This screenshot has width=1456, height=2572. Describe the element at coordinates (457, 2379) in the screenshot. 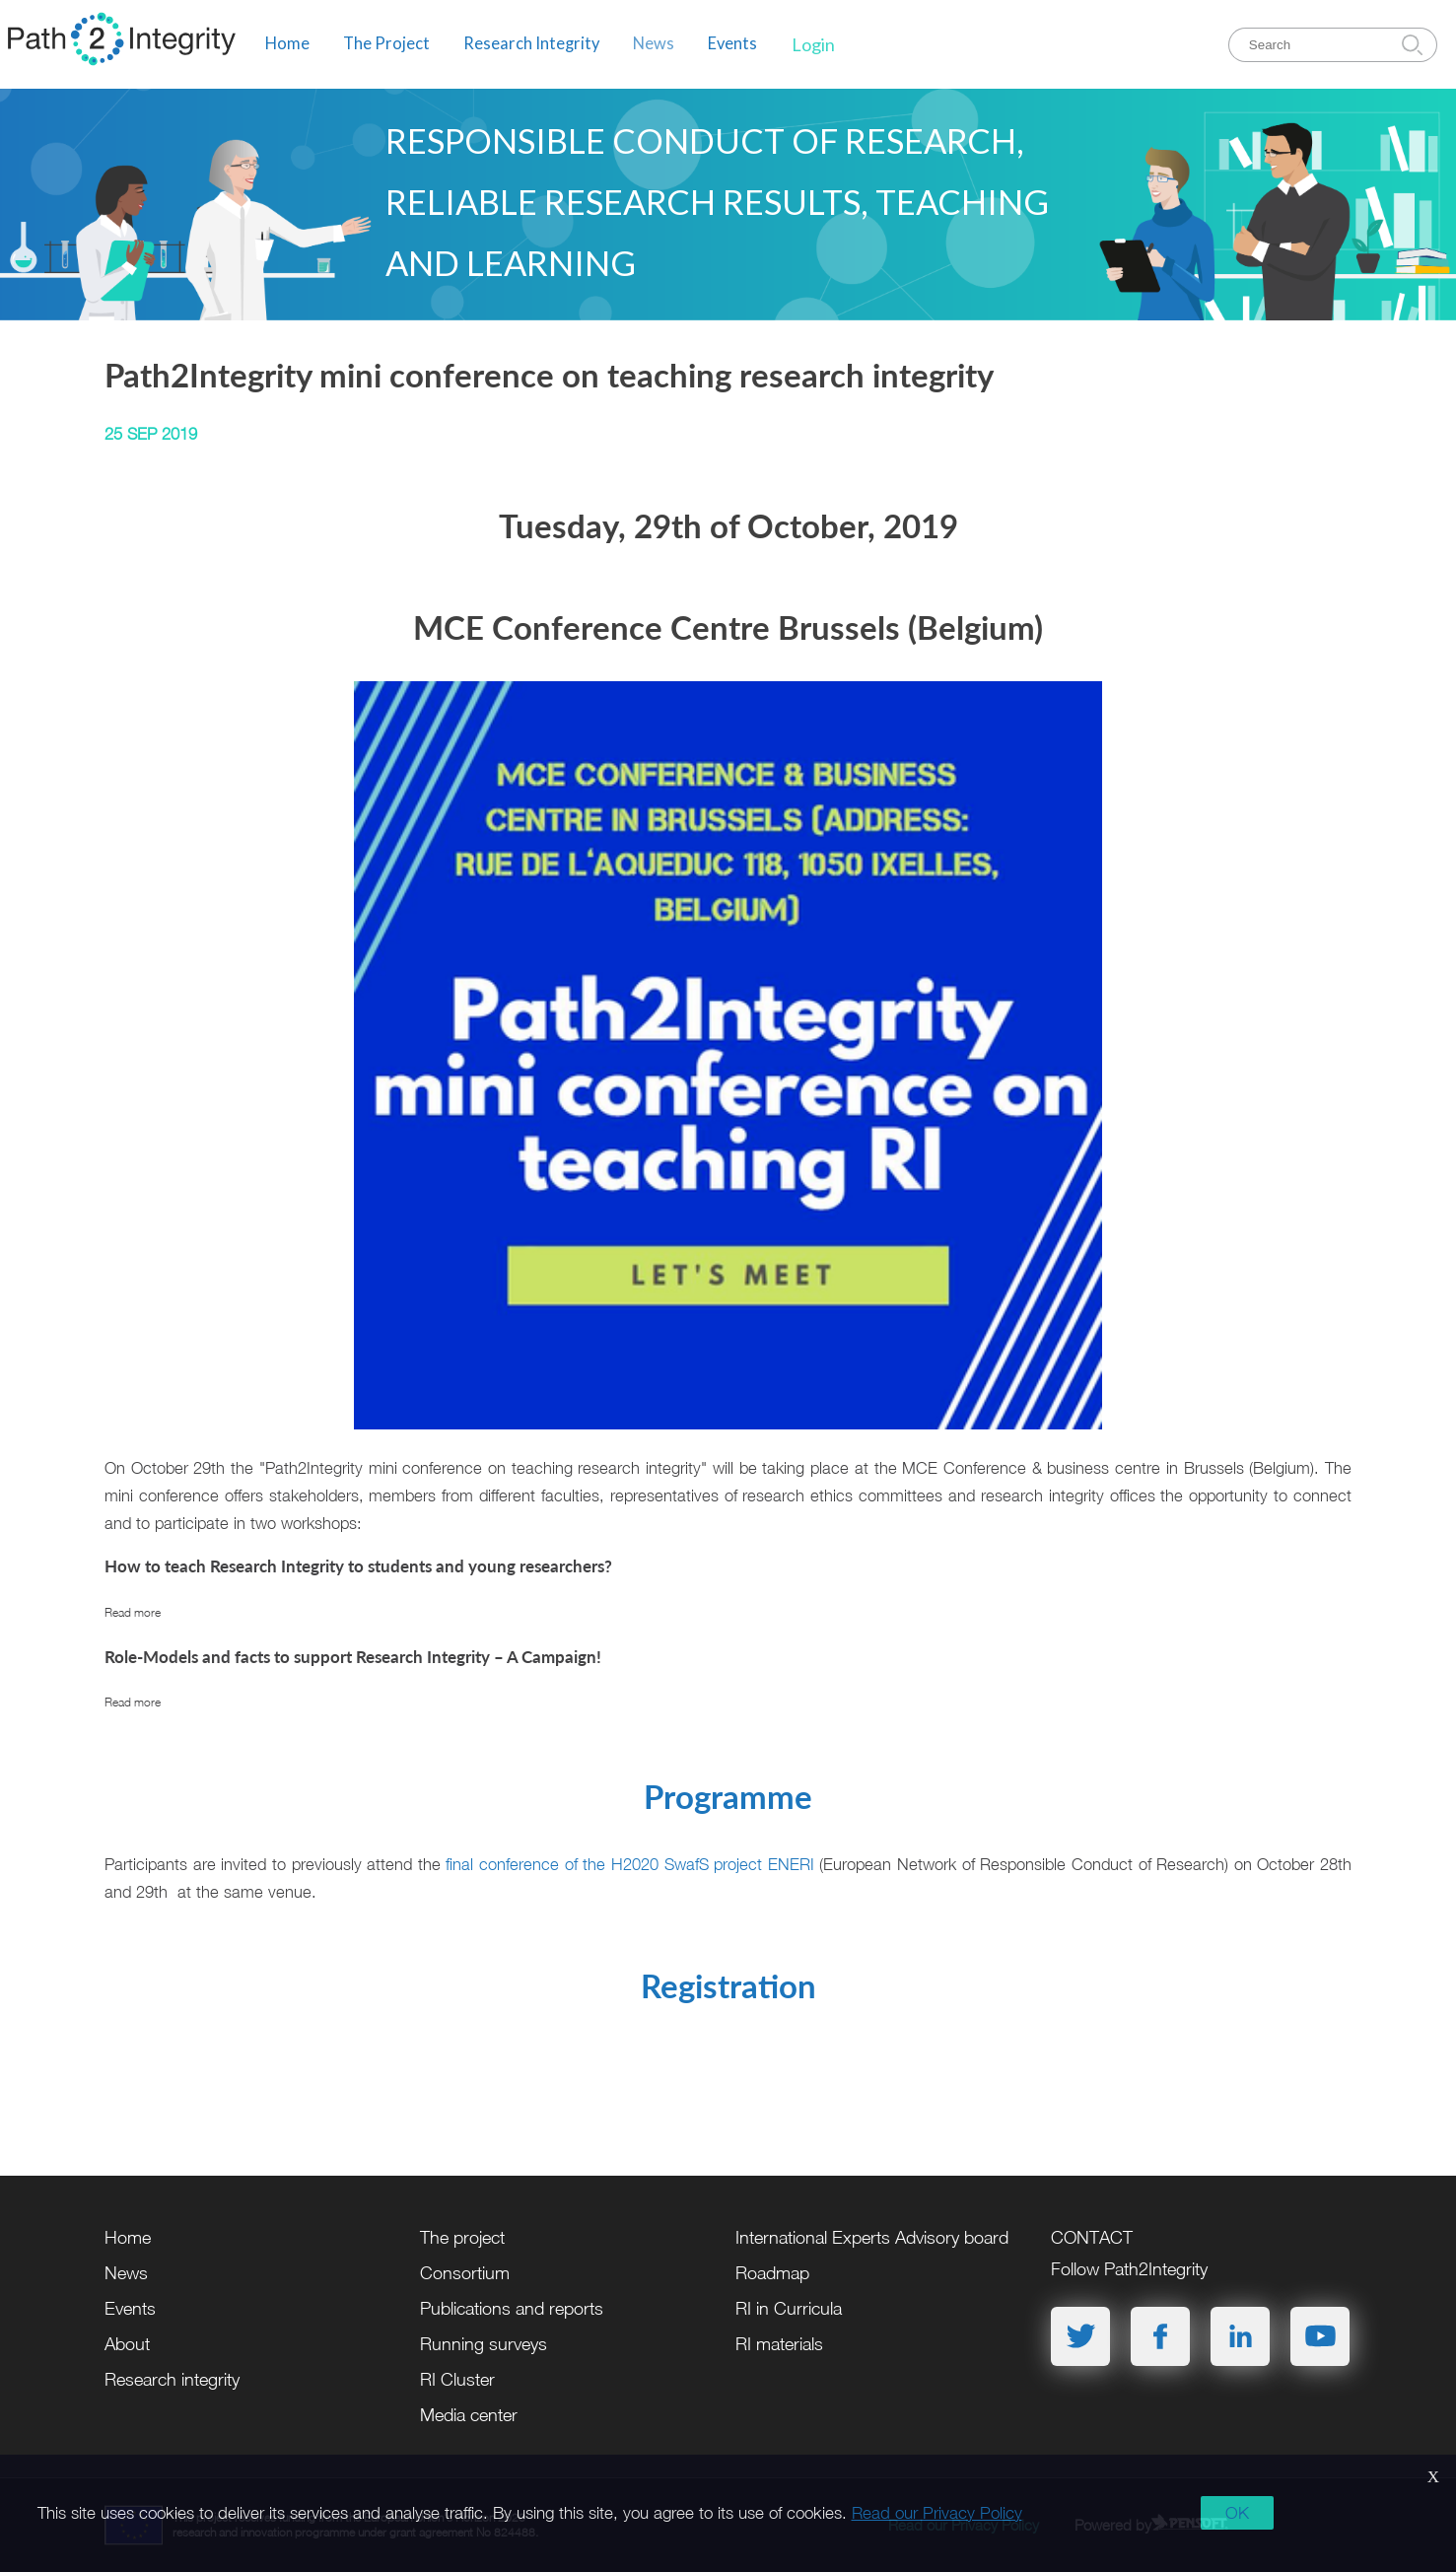

I see `RI Cluster` at that location.